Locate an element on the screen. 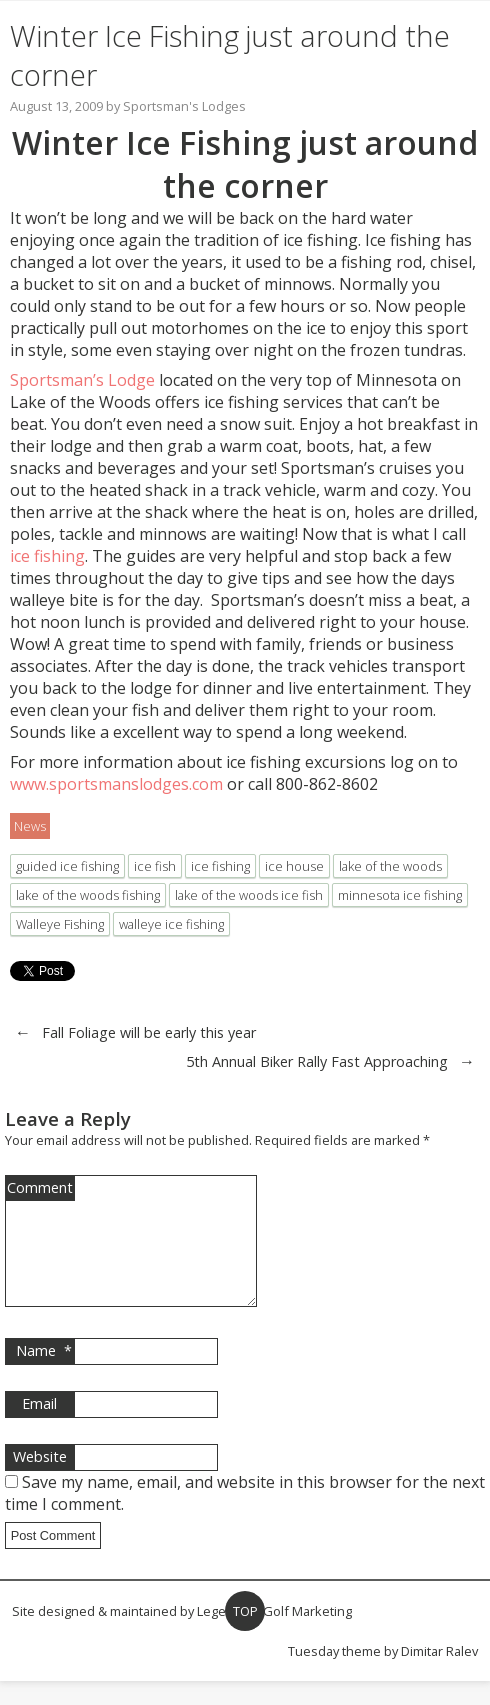 The image size is (490, 1705). Sportsman’s Lodge is located at coordinates (84, 380).